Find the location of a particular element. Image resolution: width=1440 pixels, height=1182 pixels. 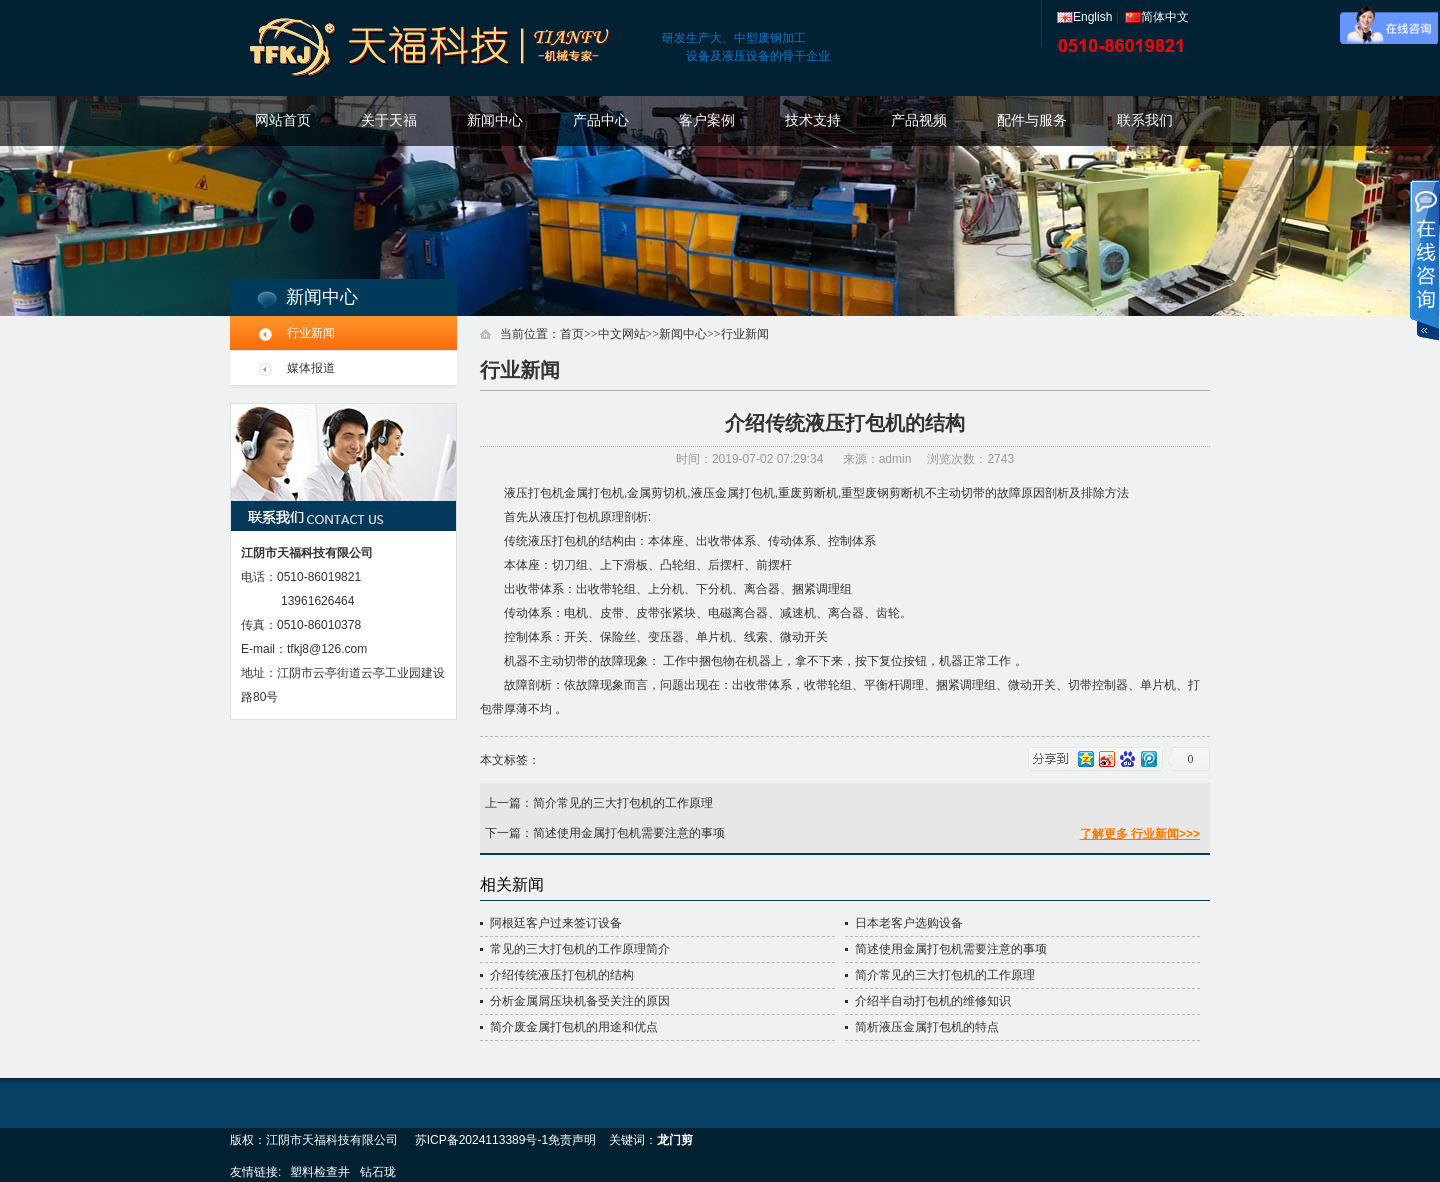

新闻中心 is located at coordinates (495, 120).